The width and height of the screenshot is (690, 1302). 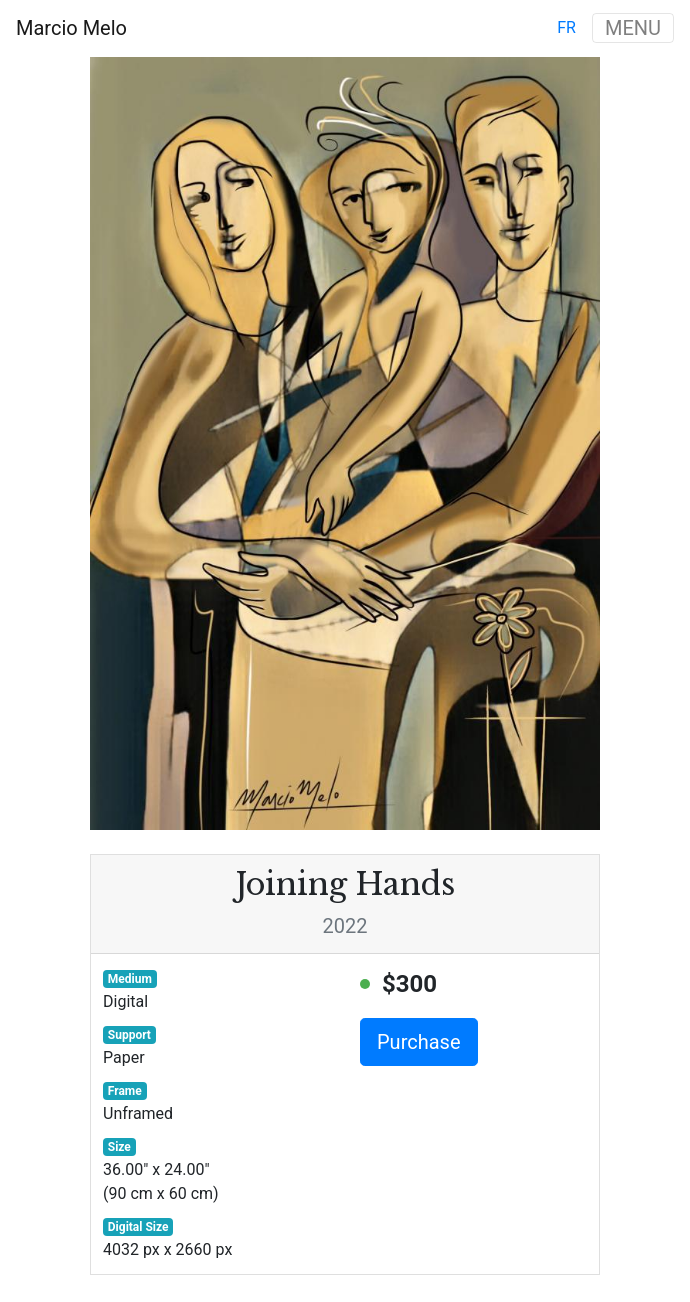 I want to click on Marcio Melo, so click(x=71, y=28).